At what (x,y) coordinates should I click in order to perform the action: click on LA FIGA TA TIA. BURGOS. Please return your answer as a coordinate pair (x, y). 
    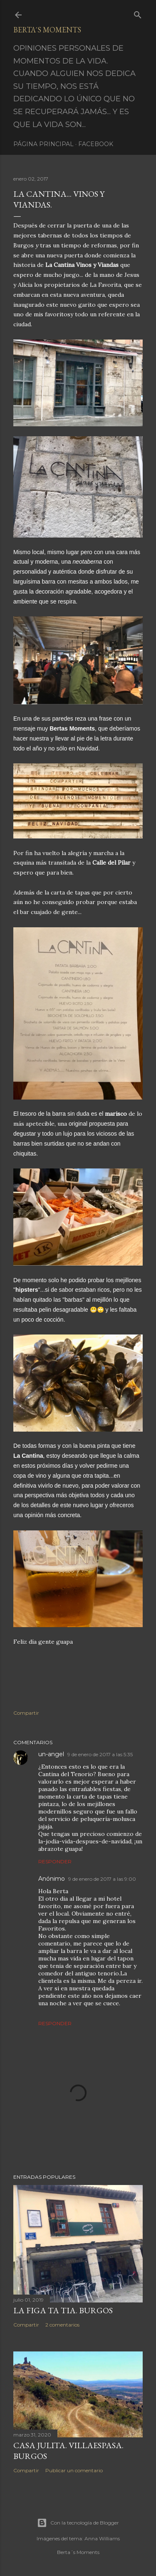
    Looking at the image, I should click on (63, 2310).